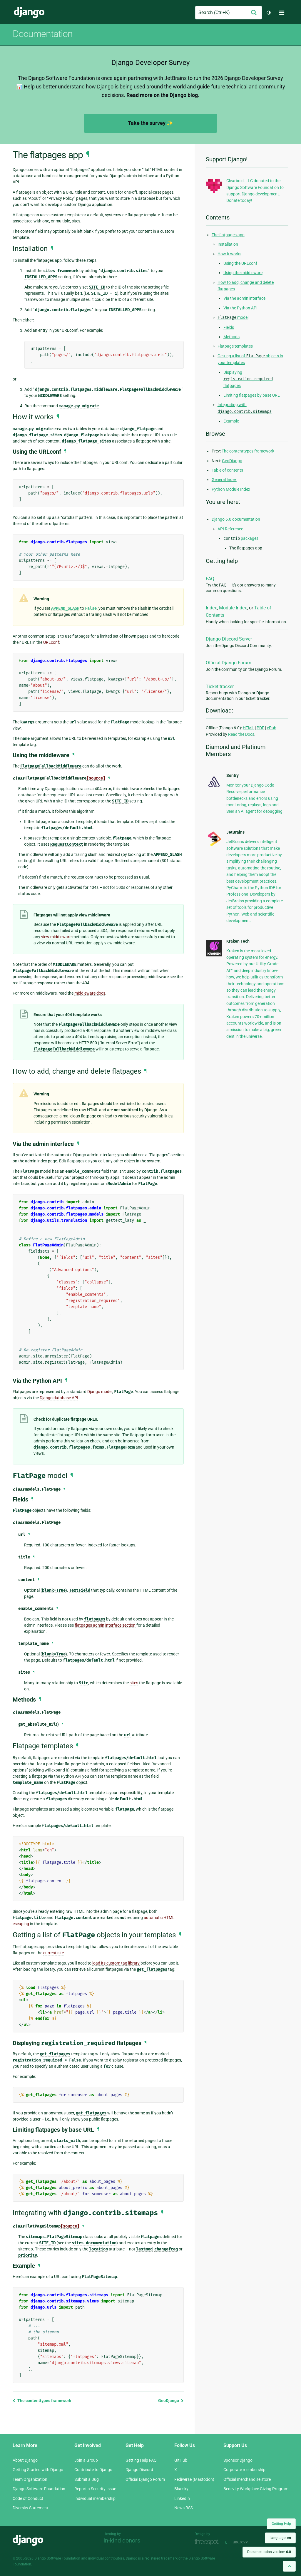  I want to click on HTML, so click(248, 727).